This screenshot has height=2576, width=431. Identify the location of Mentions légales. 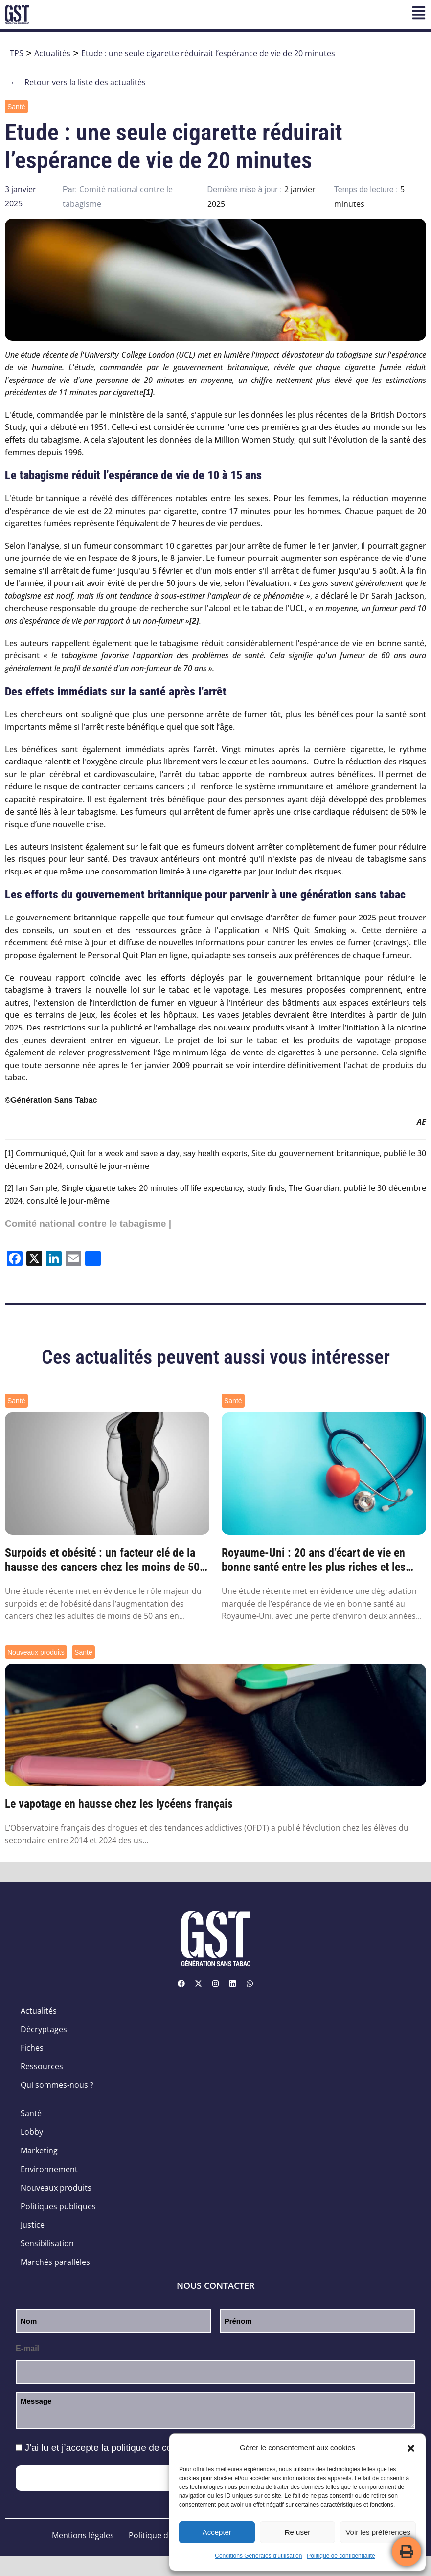
(83, 2535).